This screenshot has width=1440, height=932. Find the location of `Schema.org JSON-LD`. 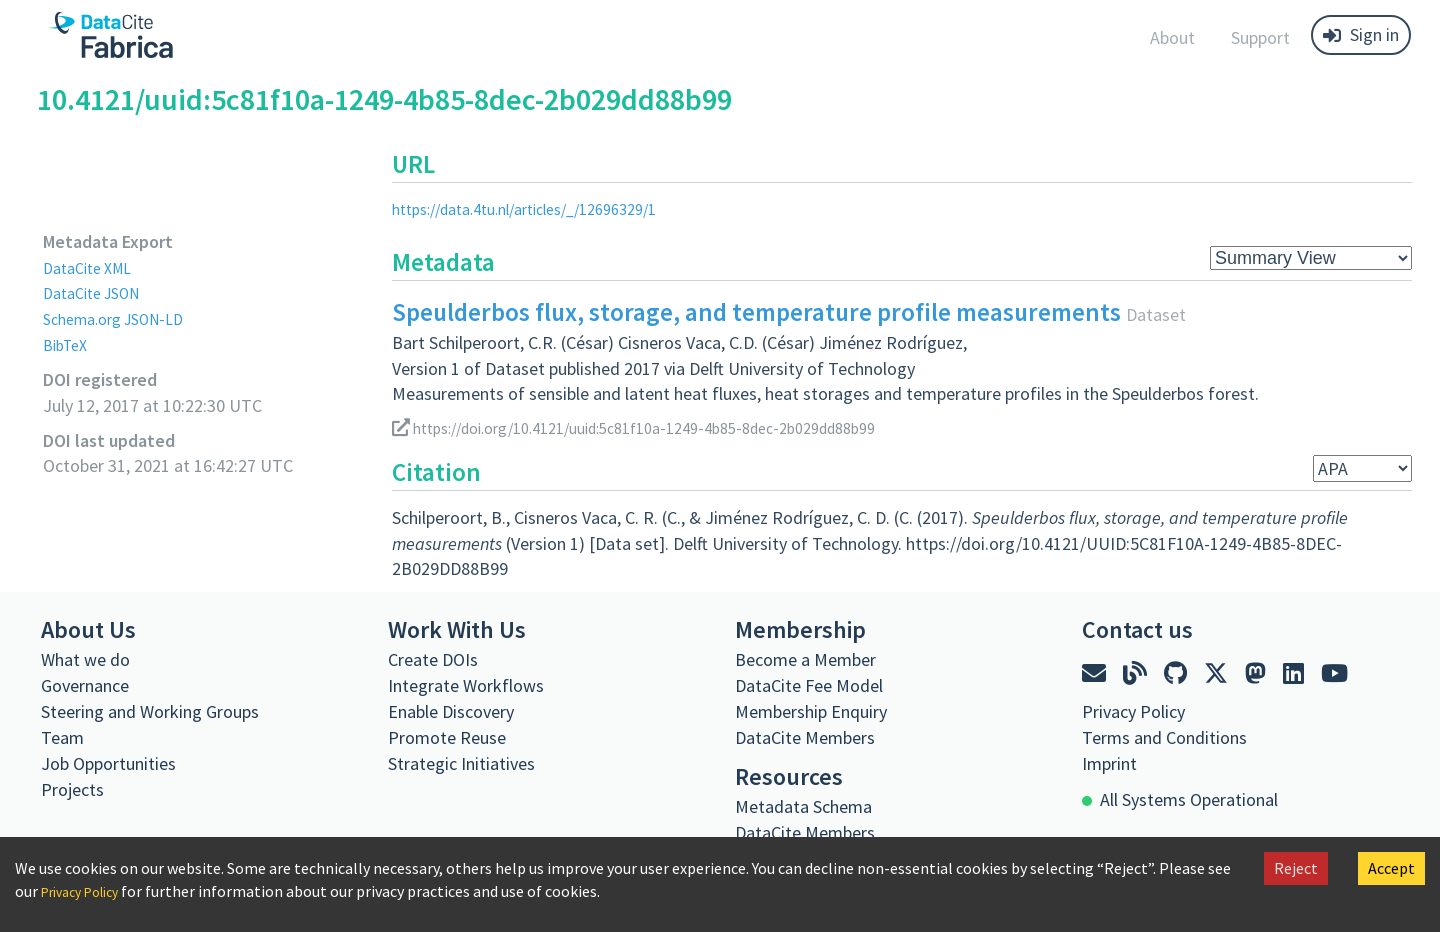

Schema.org JSON-LD is located at coordinates (123, 318).